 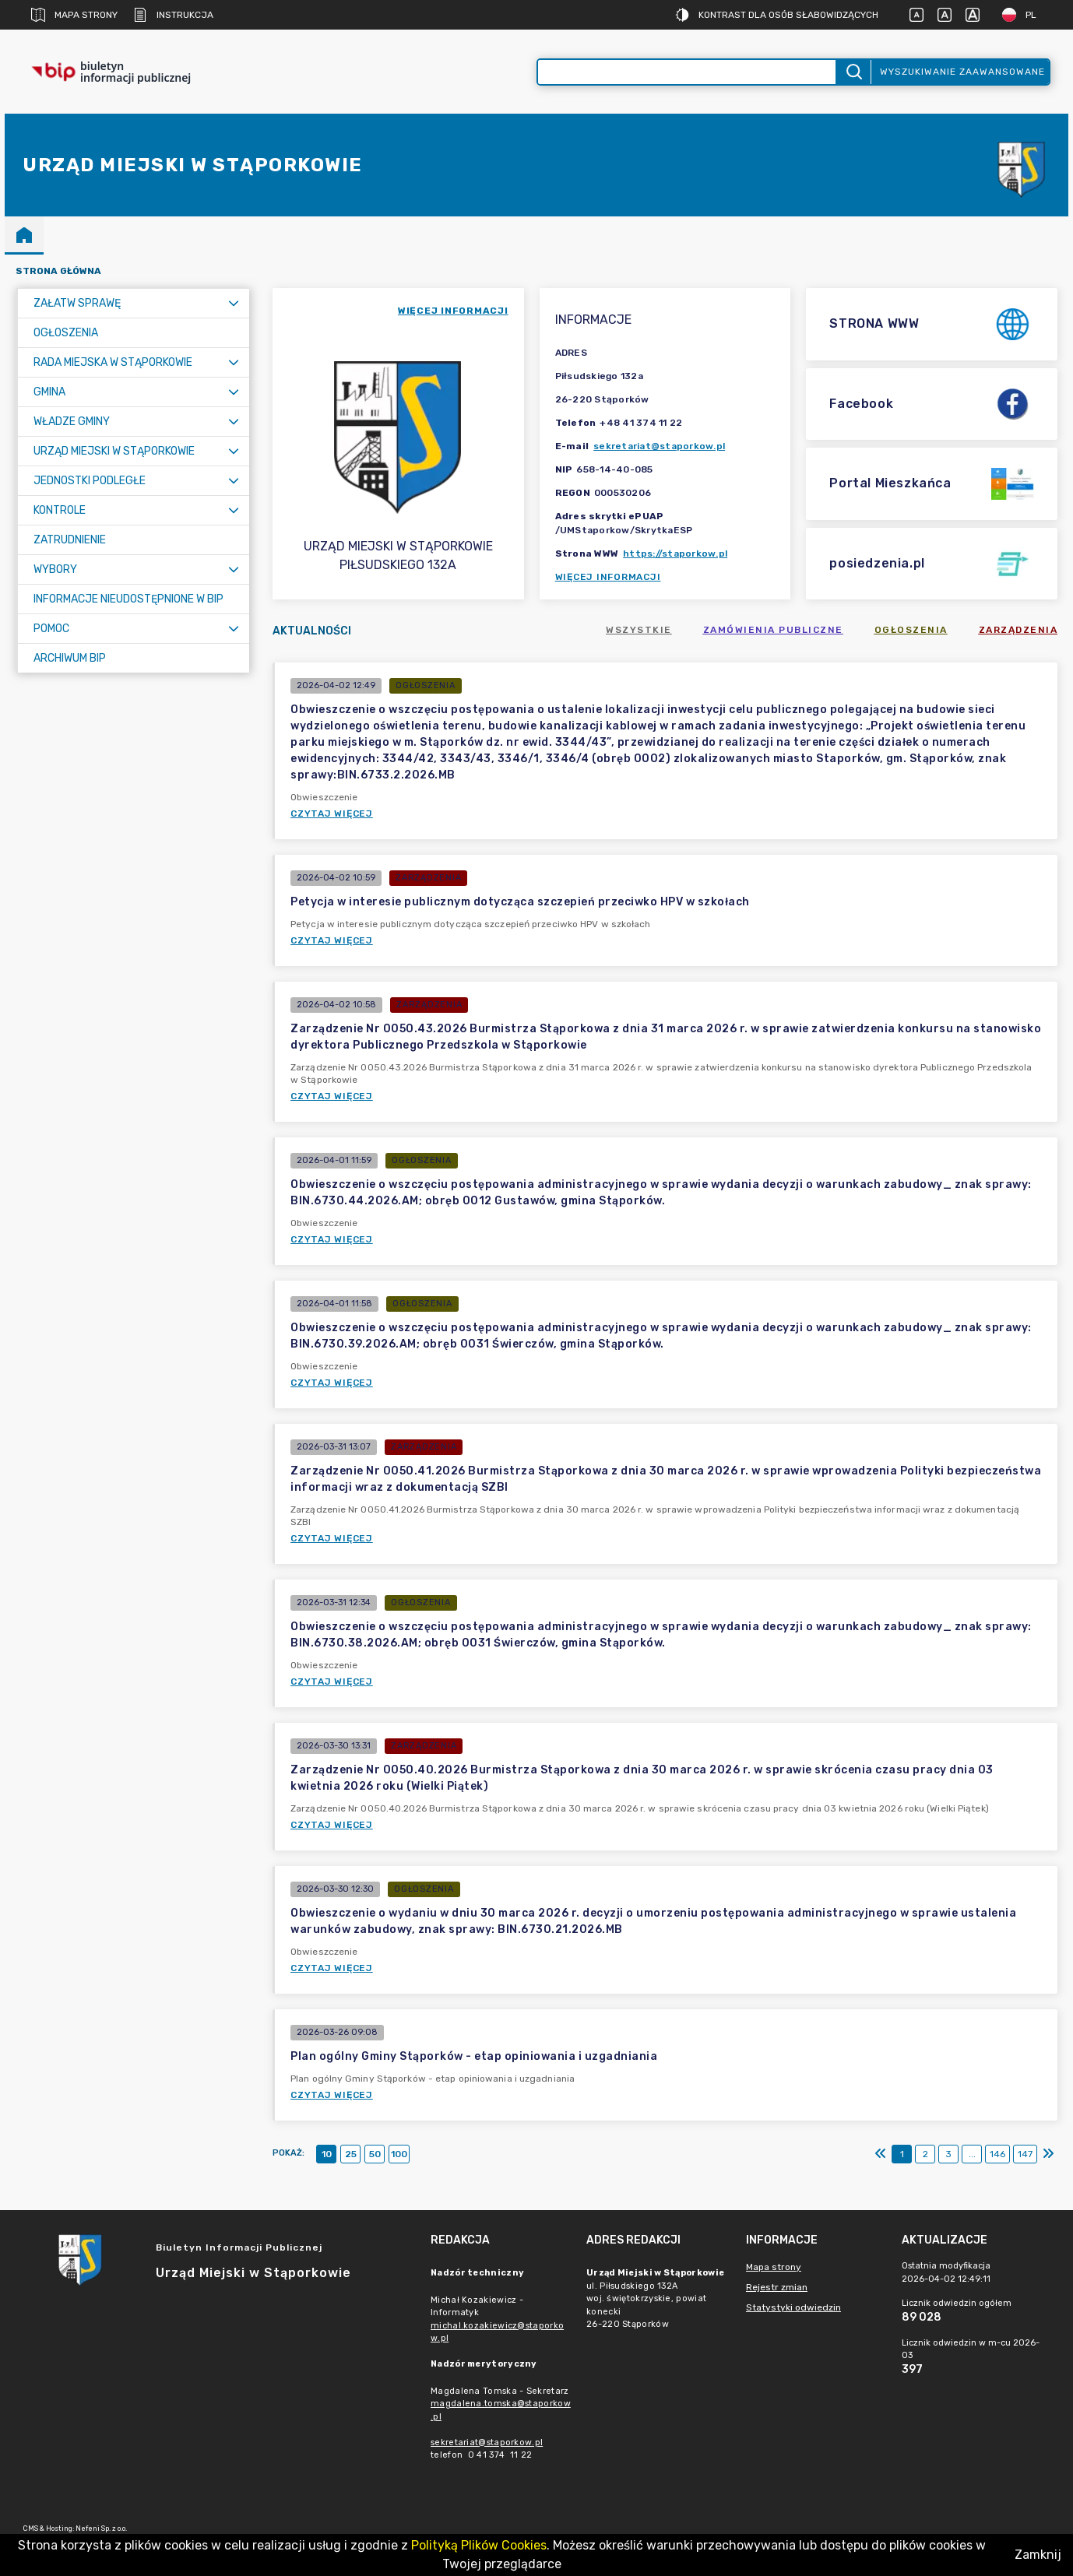 I want to click on więcej informacji, so click(x=453, y=310).